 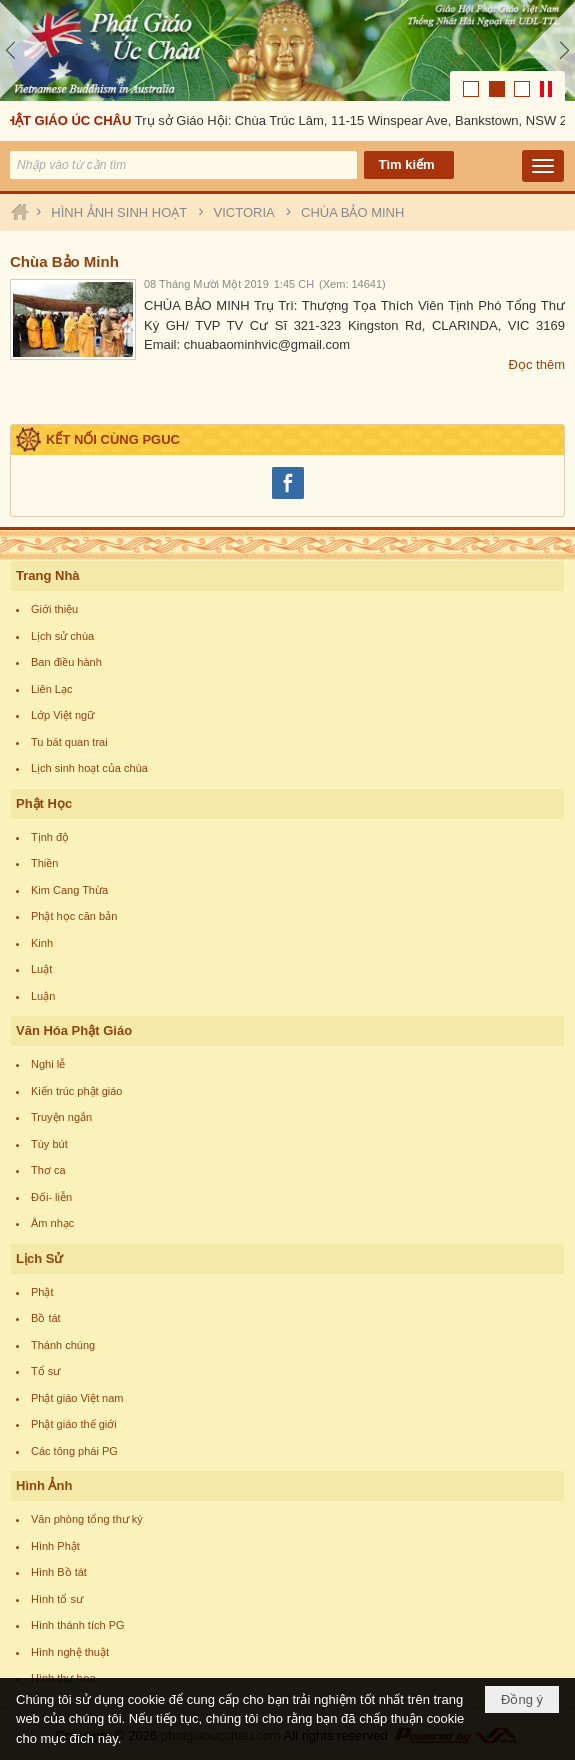 I want to click on Tịnh độ, so click(x=50, y=837).